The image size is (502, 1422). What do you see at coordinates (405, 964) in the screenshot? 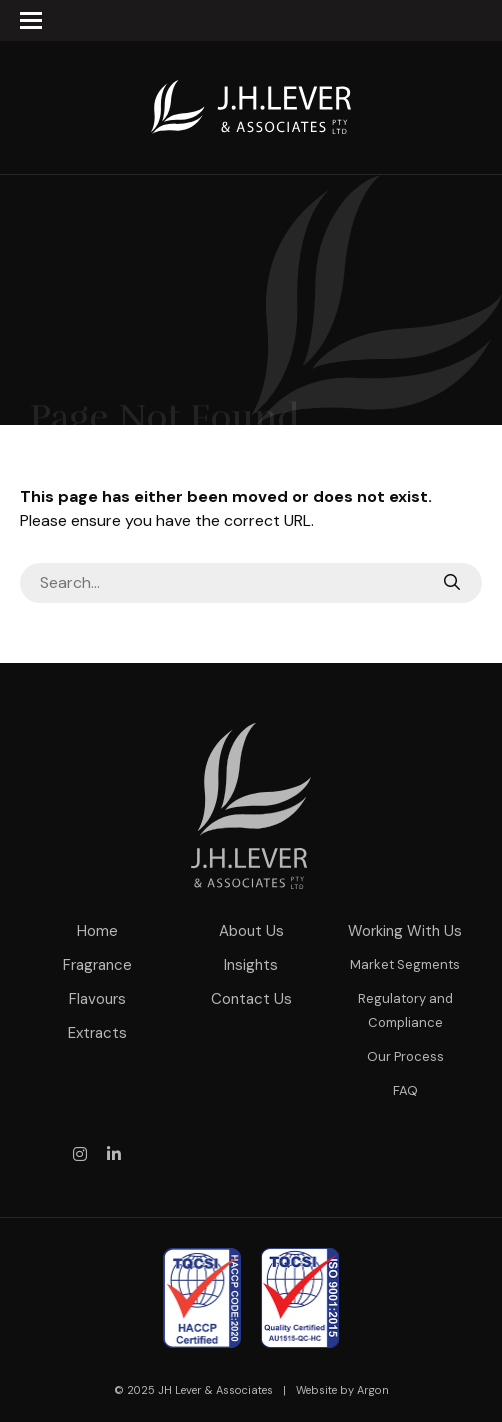
I see `Market Segments` at bounding box center [405, 964].